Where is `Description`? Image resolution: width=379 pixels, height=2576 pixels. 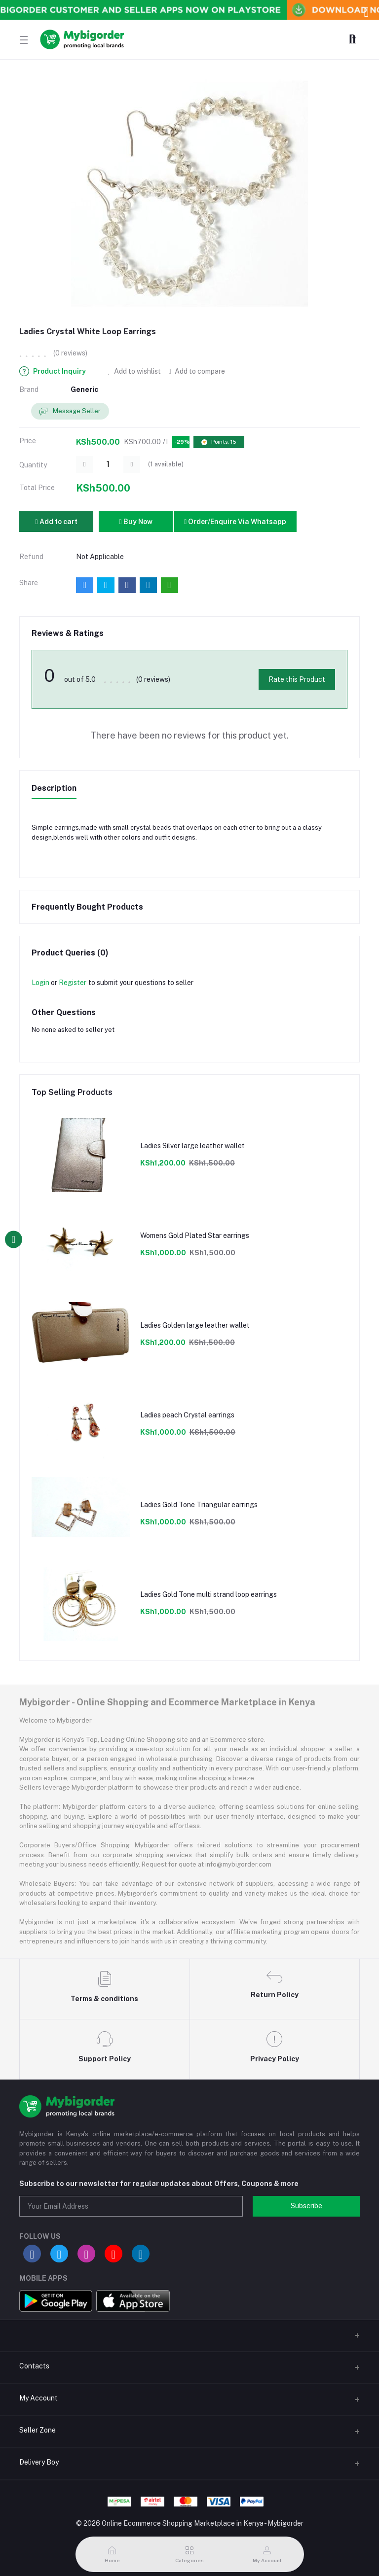 Description is located at coordinates (54, 788).